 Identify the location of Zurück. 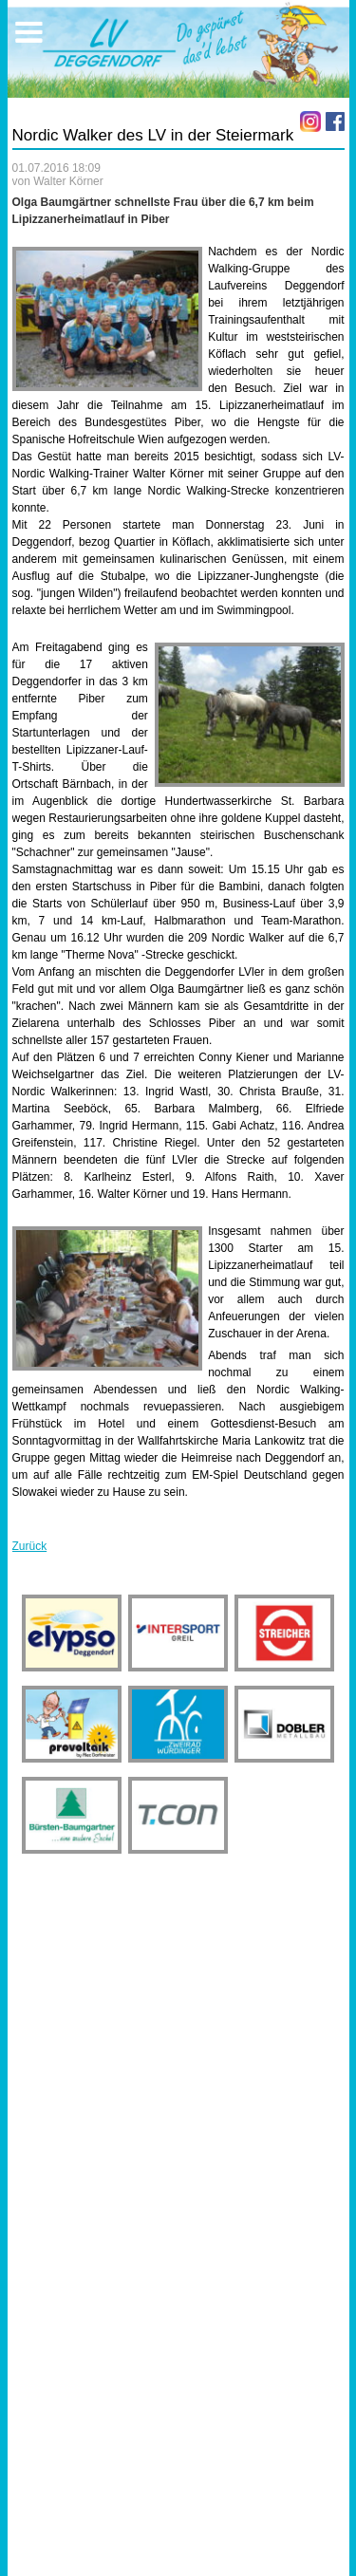
(29, 1546).